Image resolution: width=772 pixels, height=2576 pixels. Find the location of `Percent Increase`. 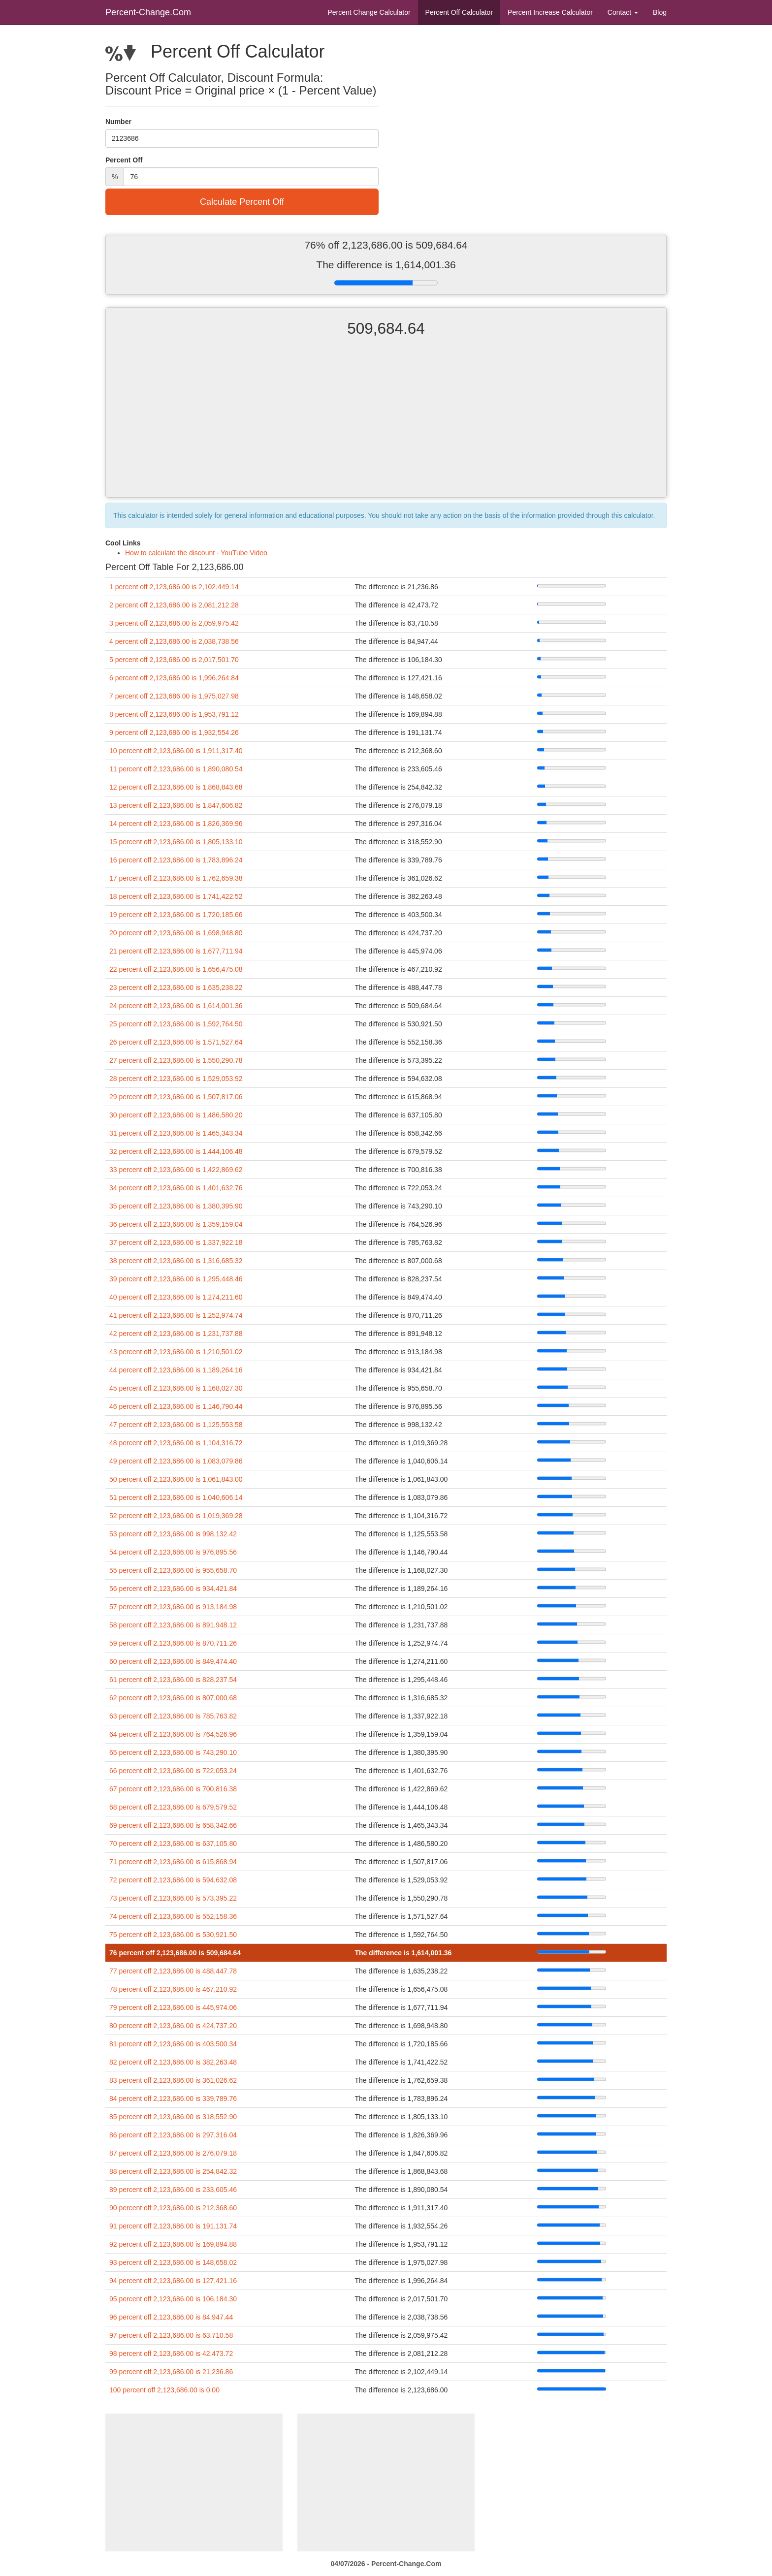

Percent Increase is located at coordinates (550, 12).